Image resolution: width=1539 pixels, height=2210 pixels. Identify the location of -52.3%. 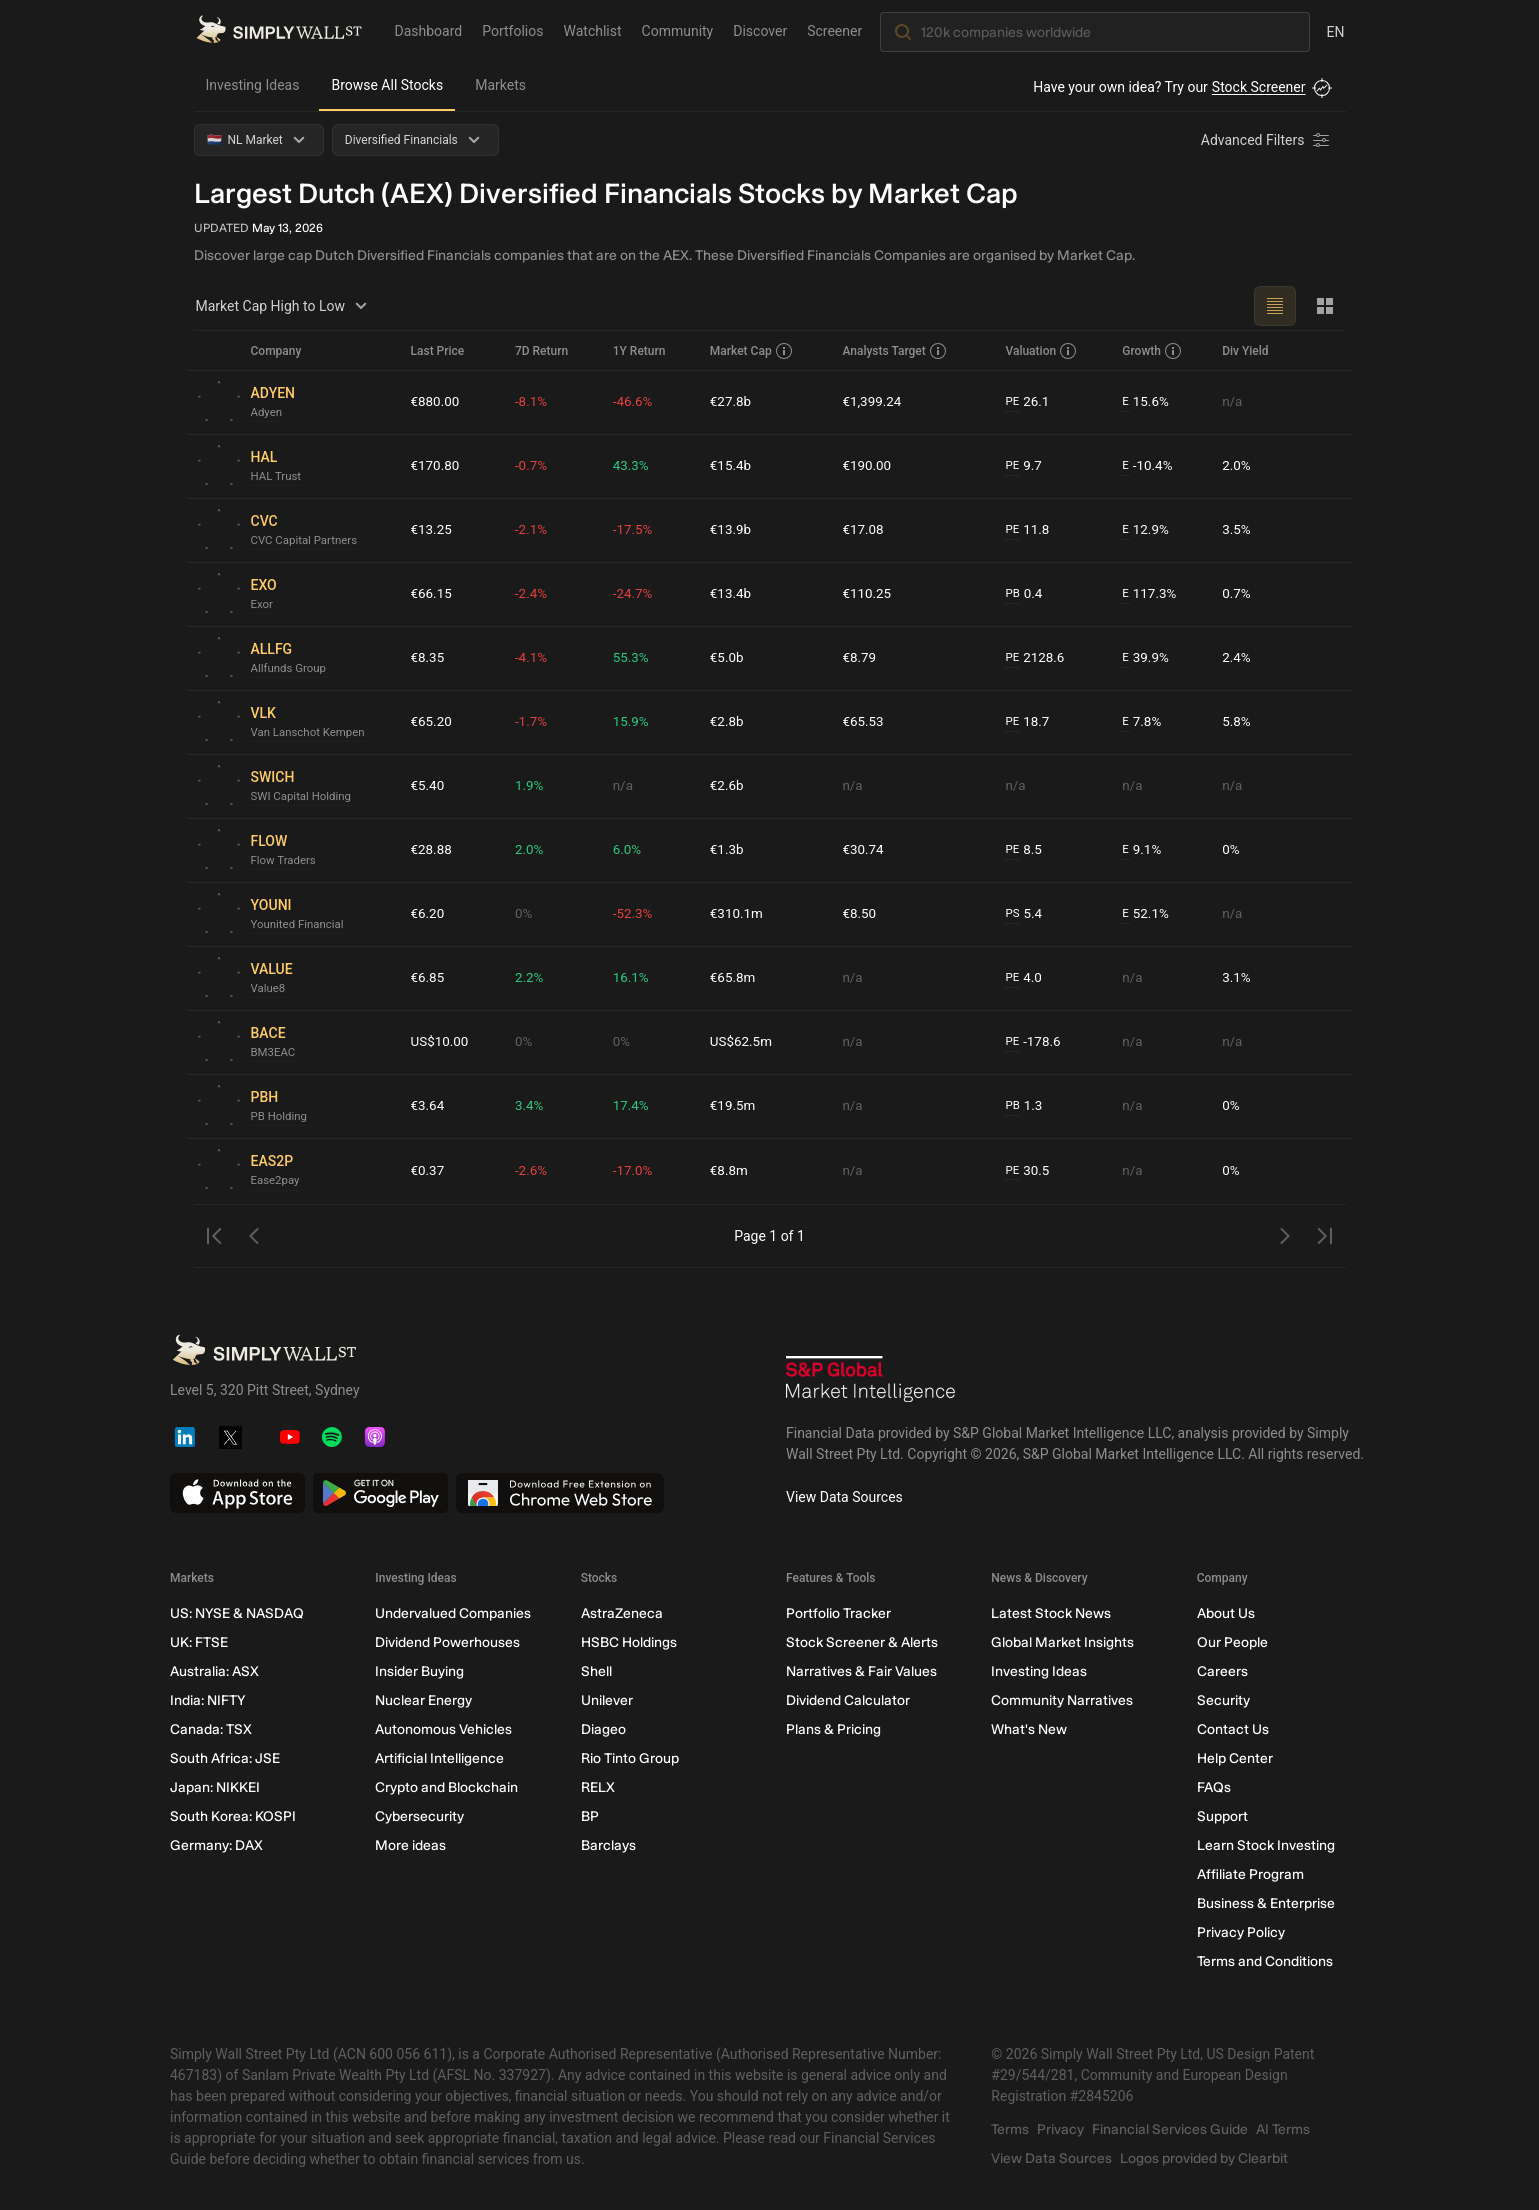
(635, 914).